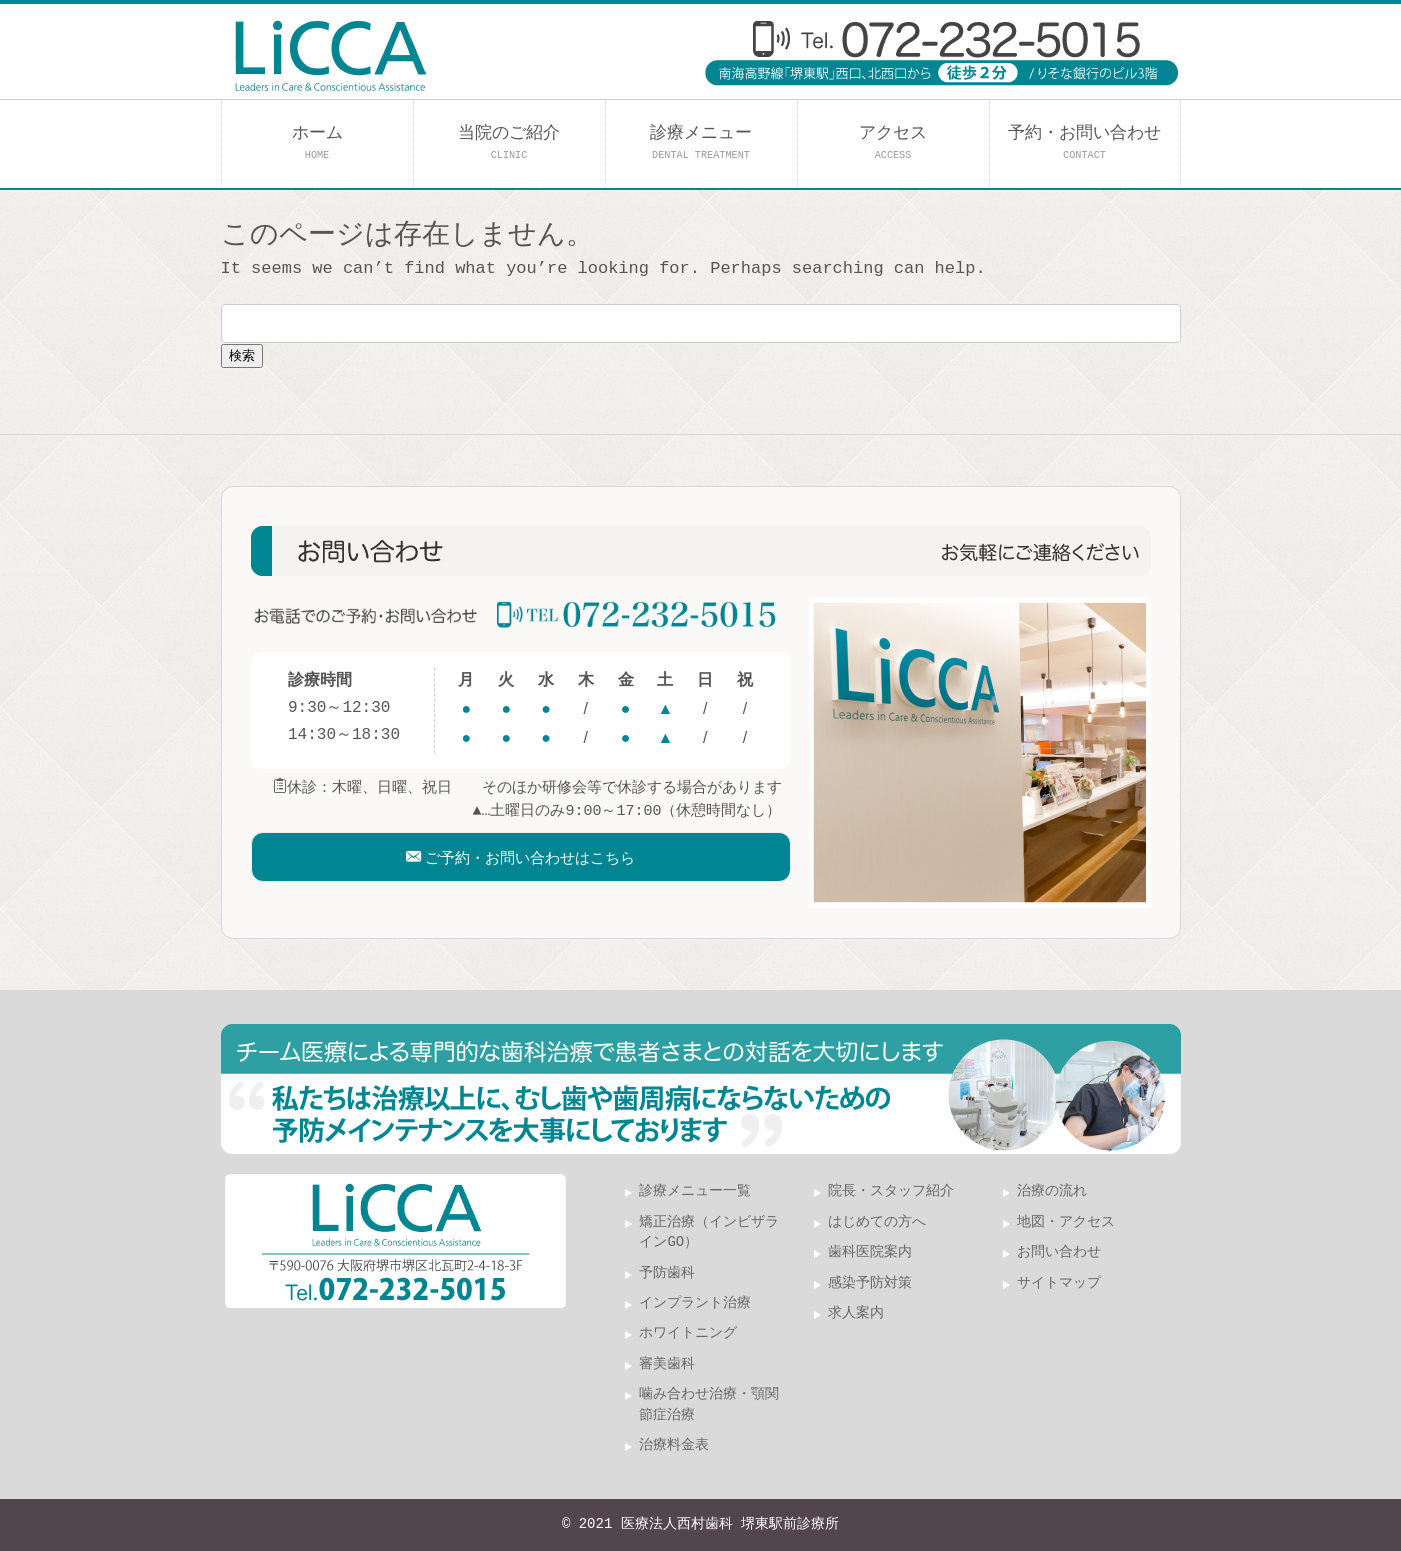 This screenshot has width=1401, height=1551. What do you see at coordinates (870, 1252) in the screenshot?
I see `歯科医院案内` at bounding box center [870, 1252].